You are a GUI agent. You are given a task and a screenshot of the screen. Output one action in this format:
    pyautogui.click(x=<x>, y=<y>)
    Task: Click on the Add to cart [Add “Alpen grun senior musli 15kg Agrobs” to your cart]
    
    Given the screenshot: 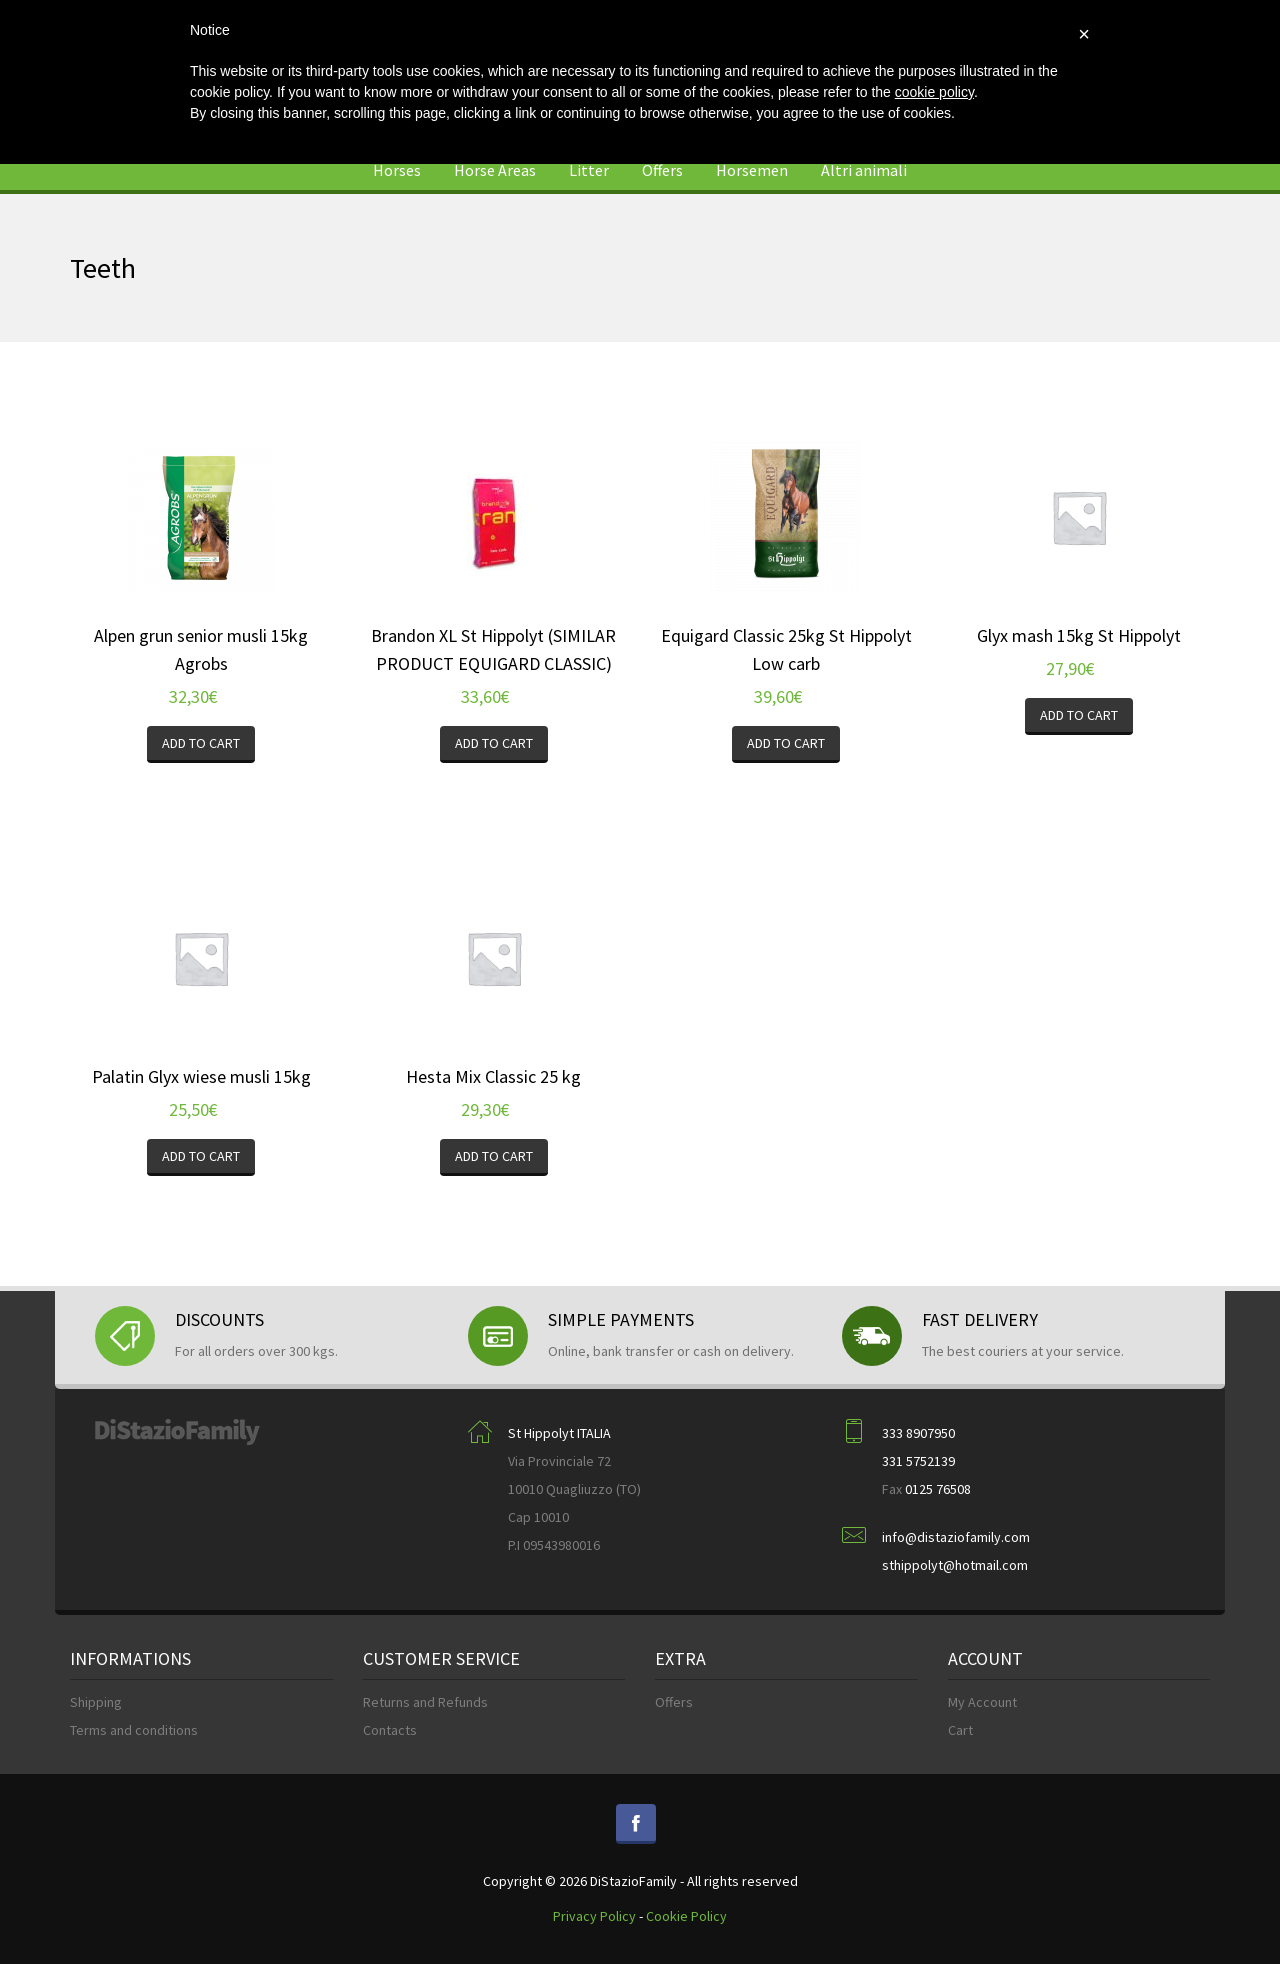 What is the action you would take?
    pyautogui.click(x=201, y=743)
    